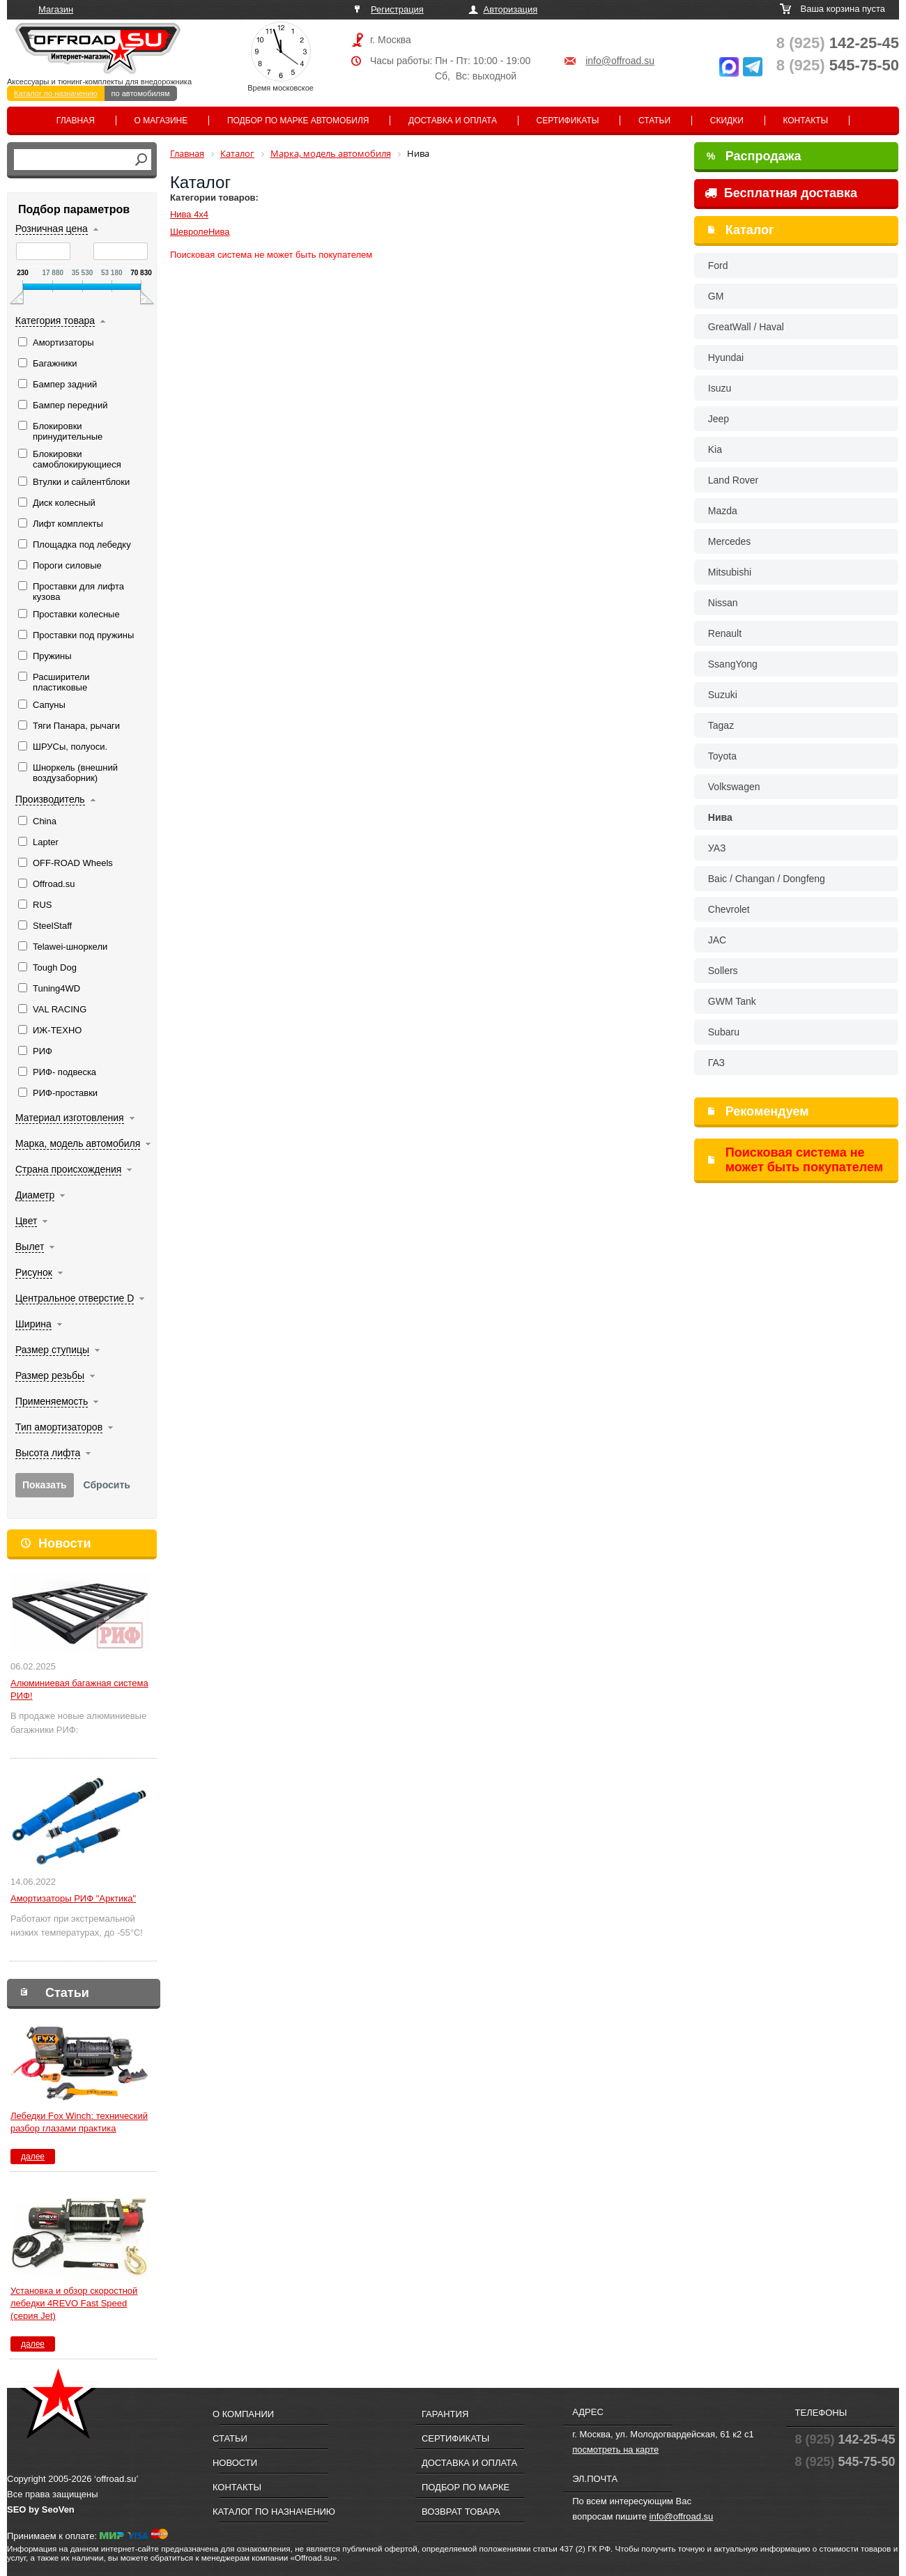 The width and height of the screenshot is (906, 2576). I want to click on ГАЗ, so click(716, 1062).